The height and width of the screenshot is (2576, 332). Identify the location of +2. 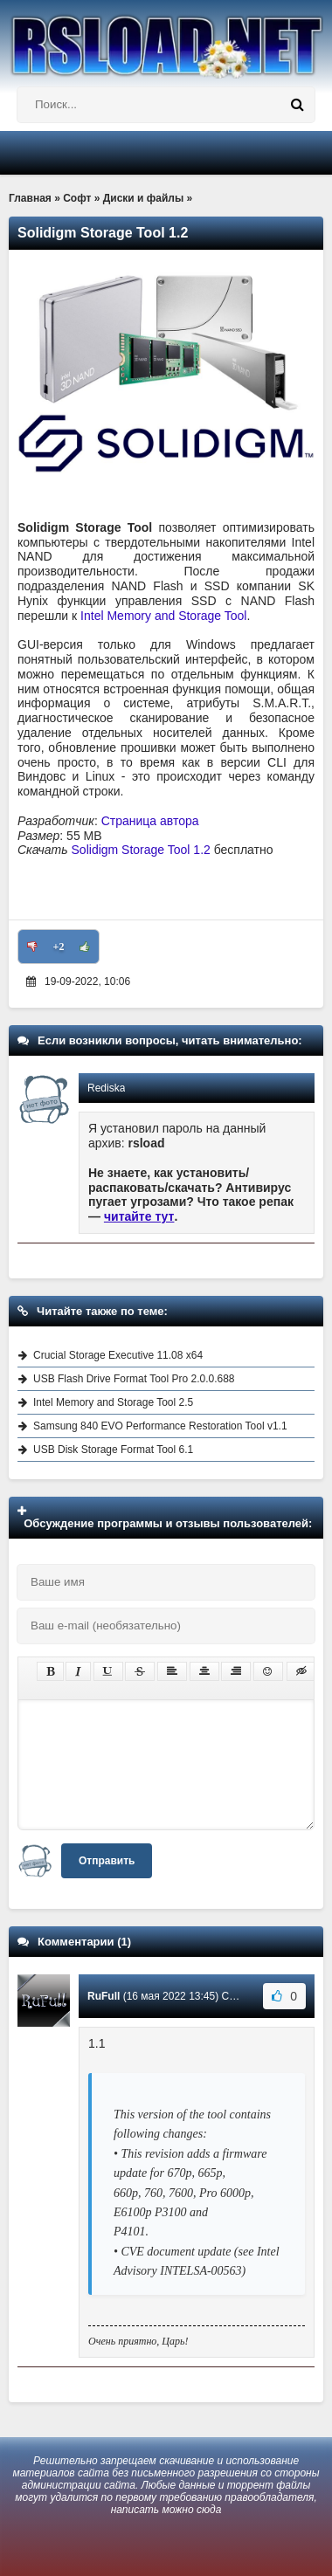
(59, 946).